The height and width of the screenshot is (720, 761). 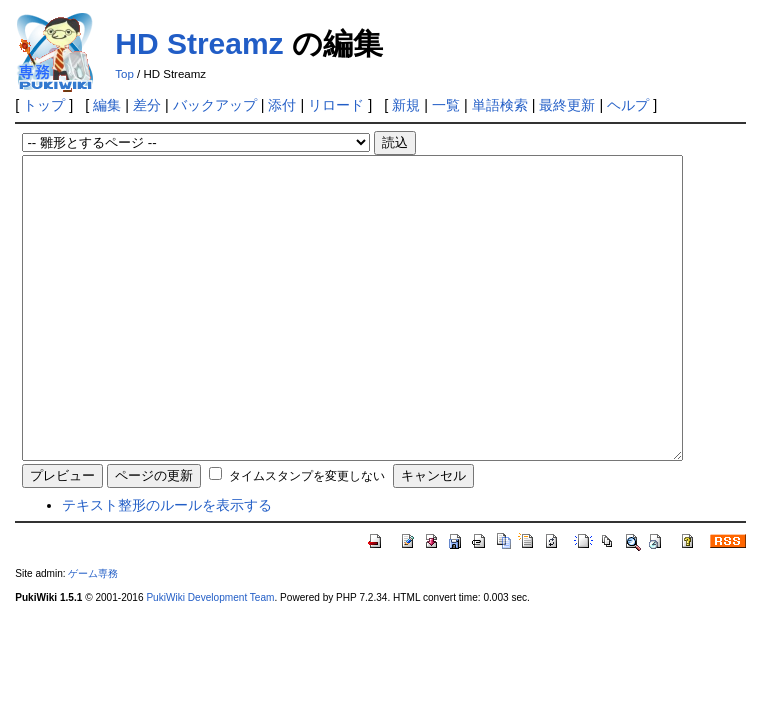 What do you see at coordinates (93, 633) in the screenshot?
I see `ゲーム専務` at bounding box center [93, 633].